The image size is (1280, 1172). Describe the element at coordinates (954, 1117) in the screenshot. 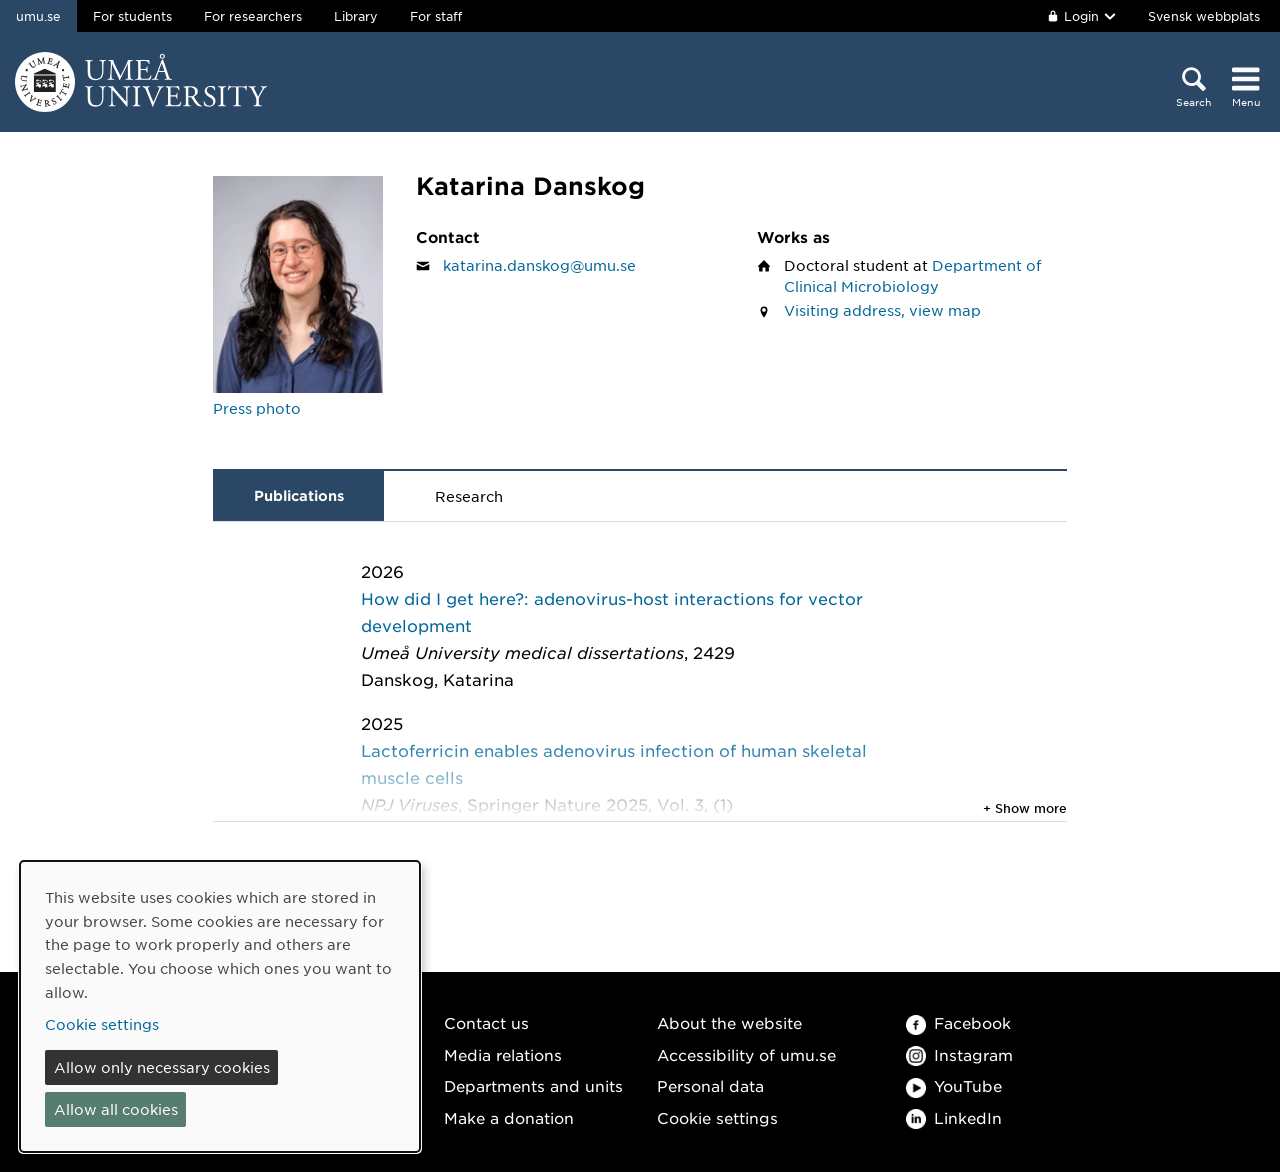

I see `LinkedIn` at that location.